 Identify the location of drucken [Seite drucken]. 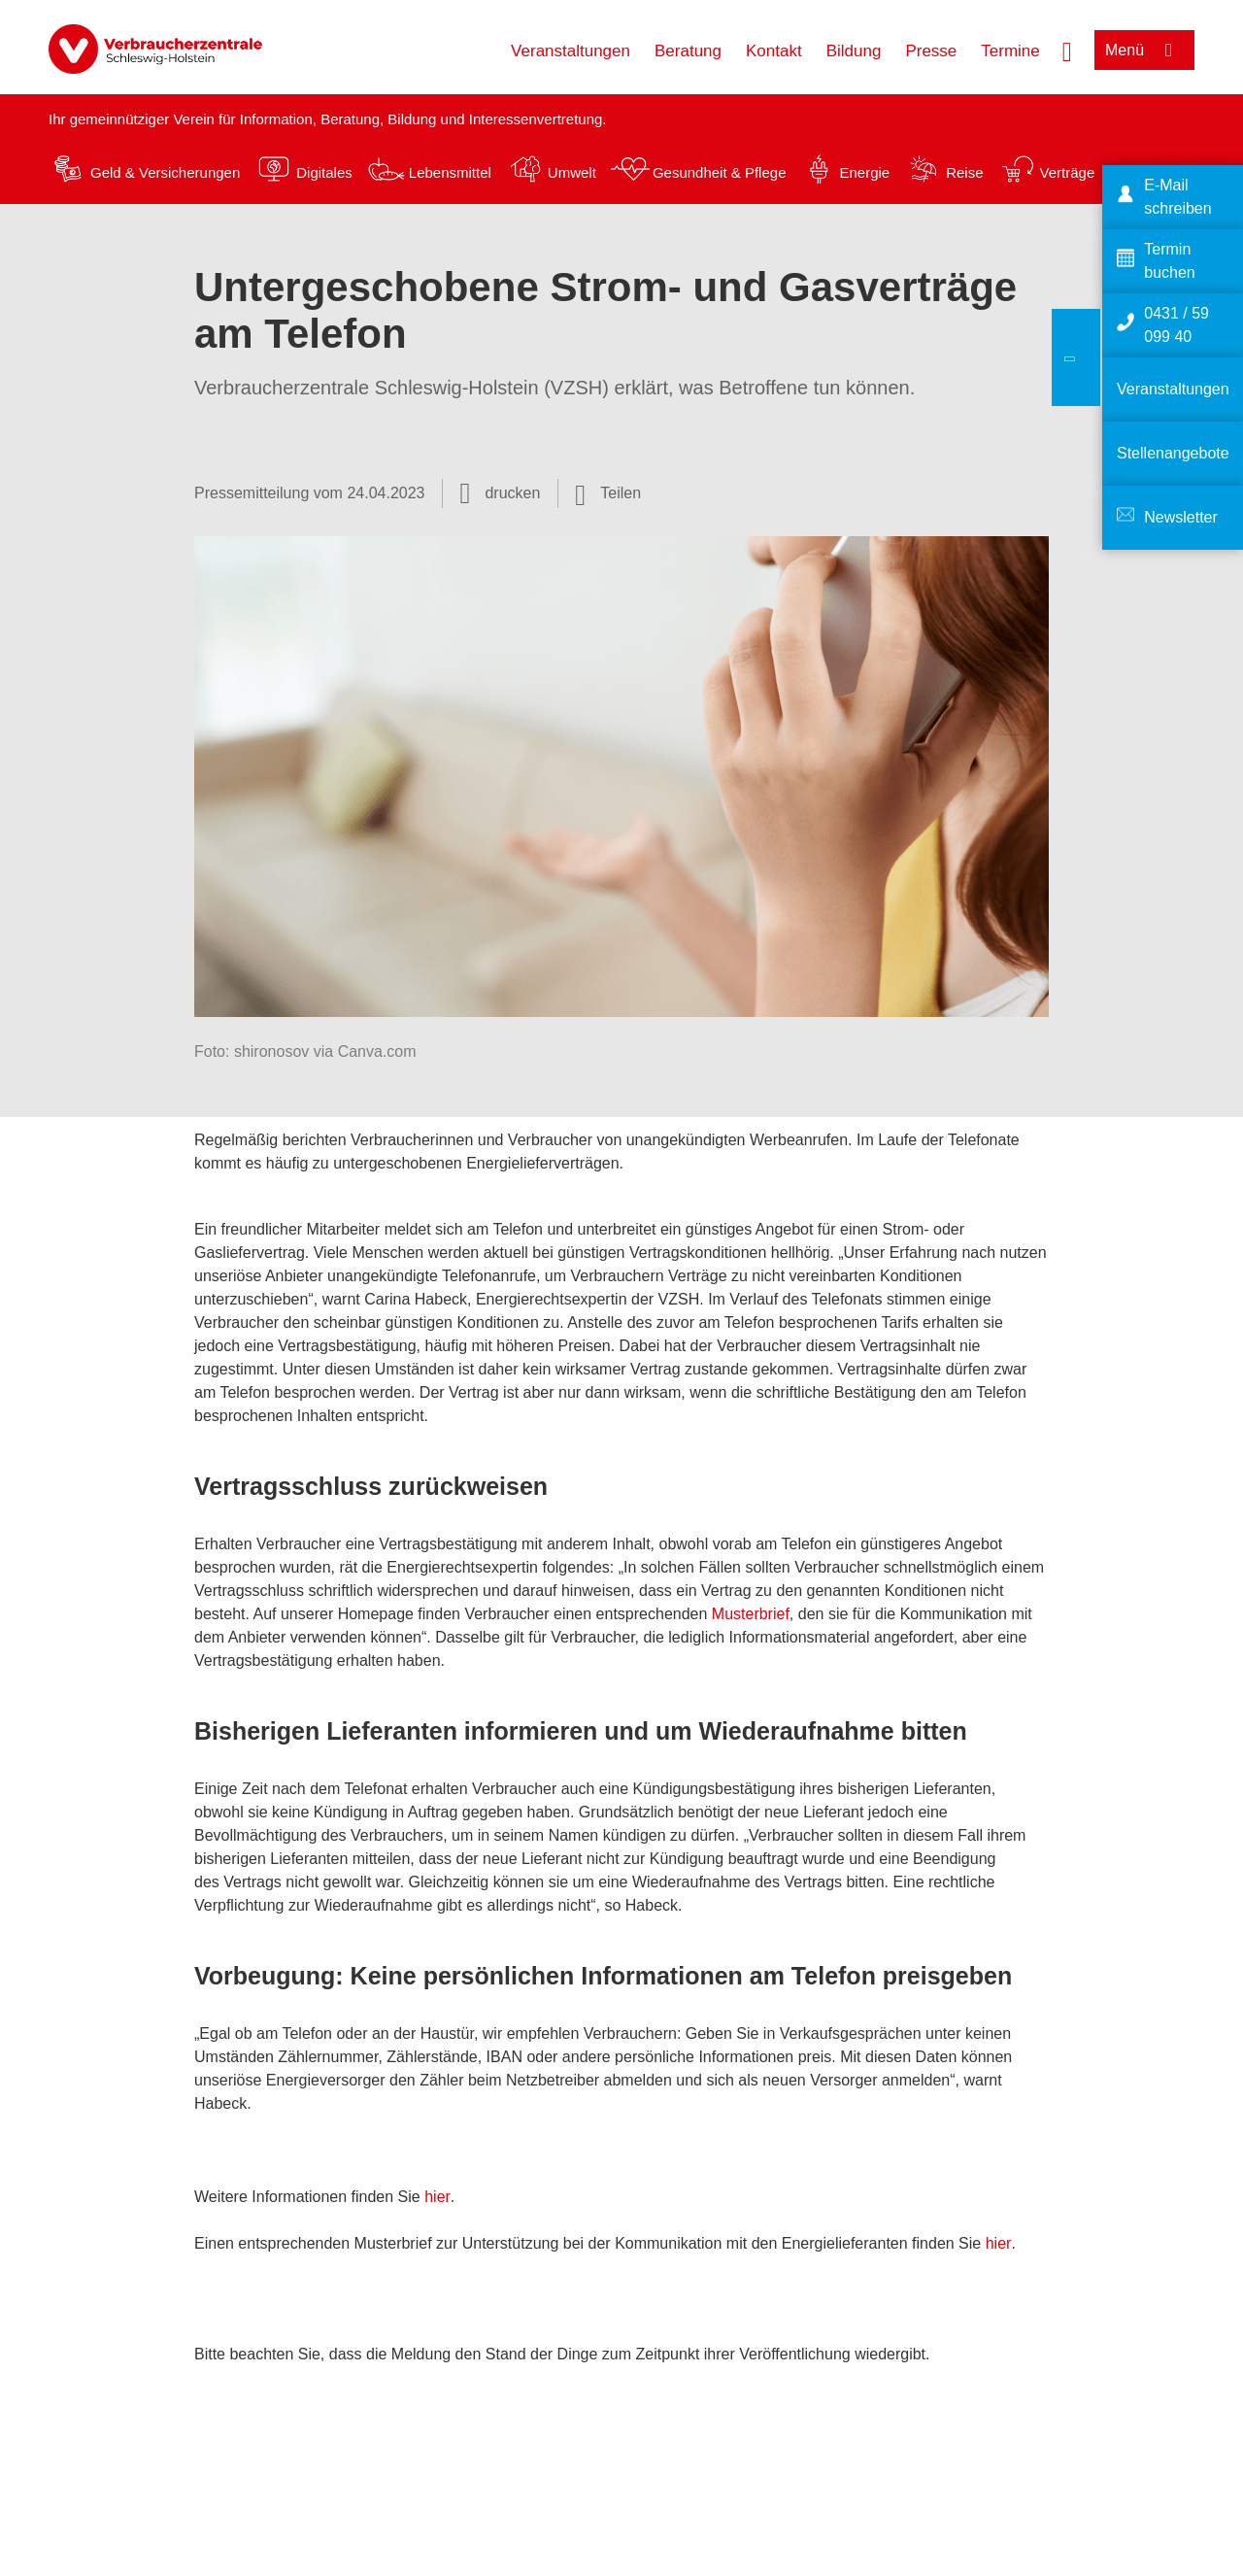
(512, 493).